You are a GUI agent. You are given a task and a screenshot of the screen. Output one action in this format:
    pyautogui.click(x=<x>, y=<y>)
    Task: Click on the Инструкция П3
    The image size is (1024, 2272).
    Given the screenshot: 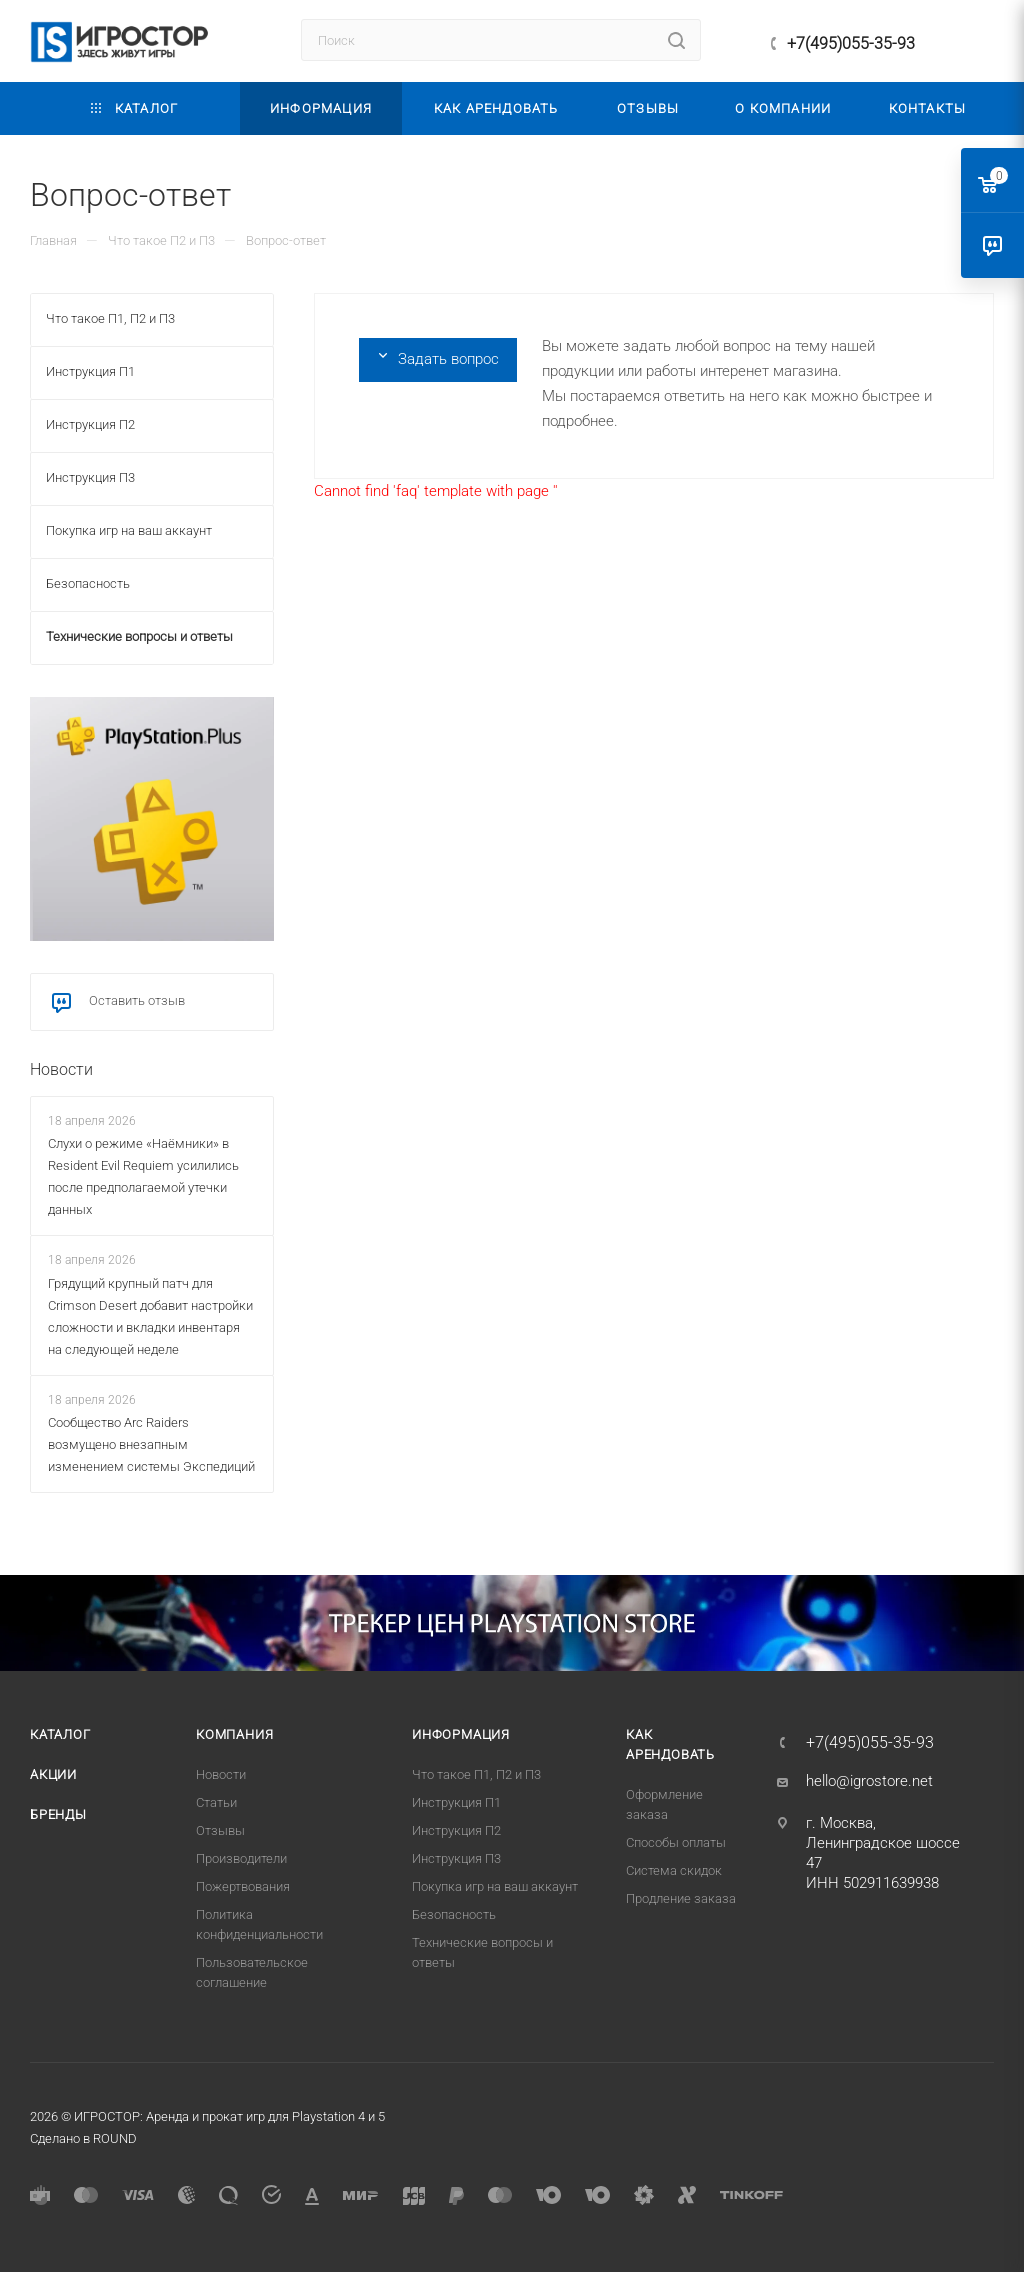 What is the action you would take?
    pyautogui.click(x=456, y=1858)
    